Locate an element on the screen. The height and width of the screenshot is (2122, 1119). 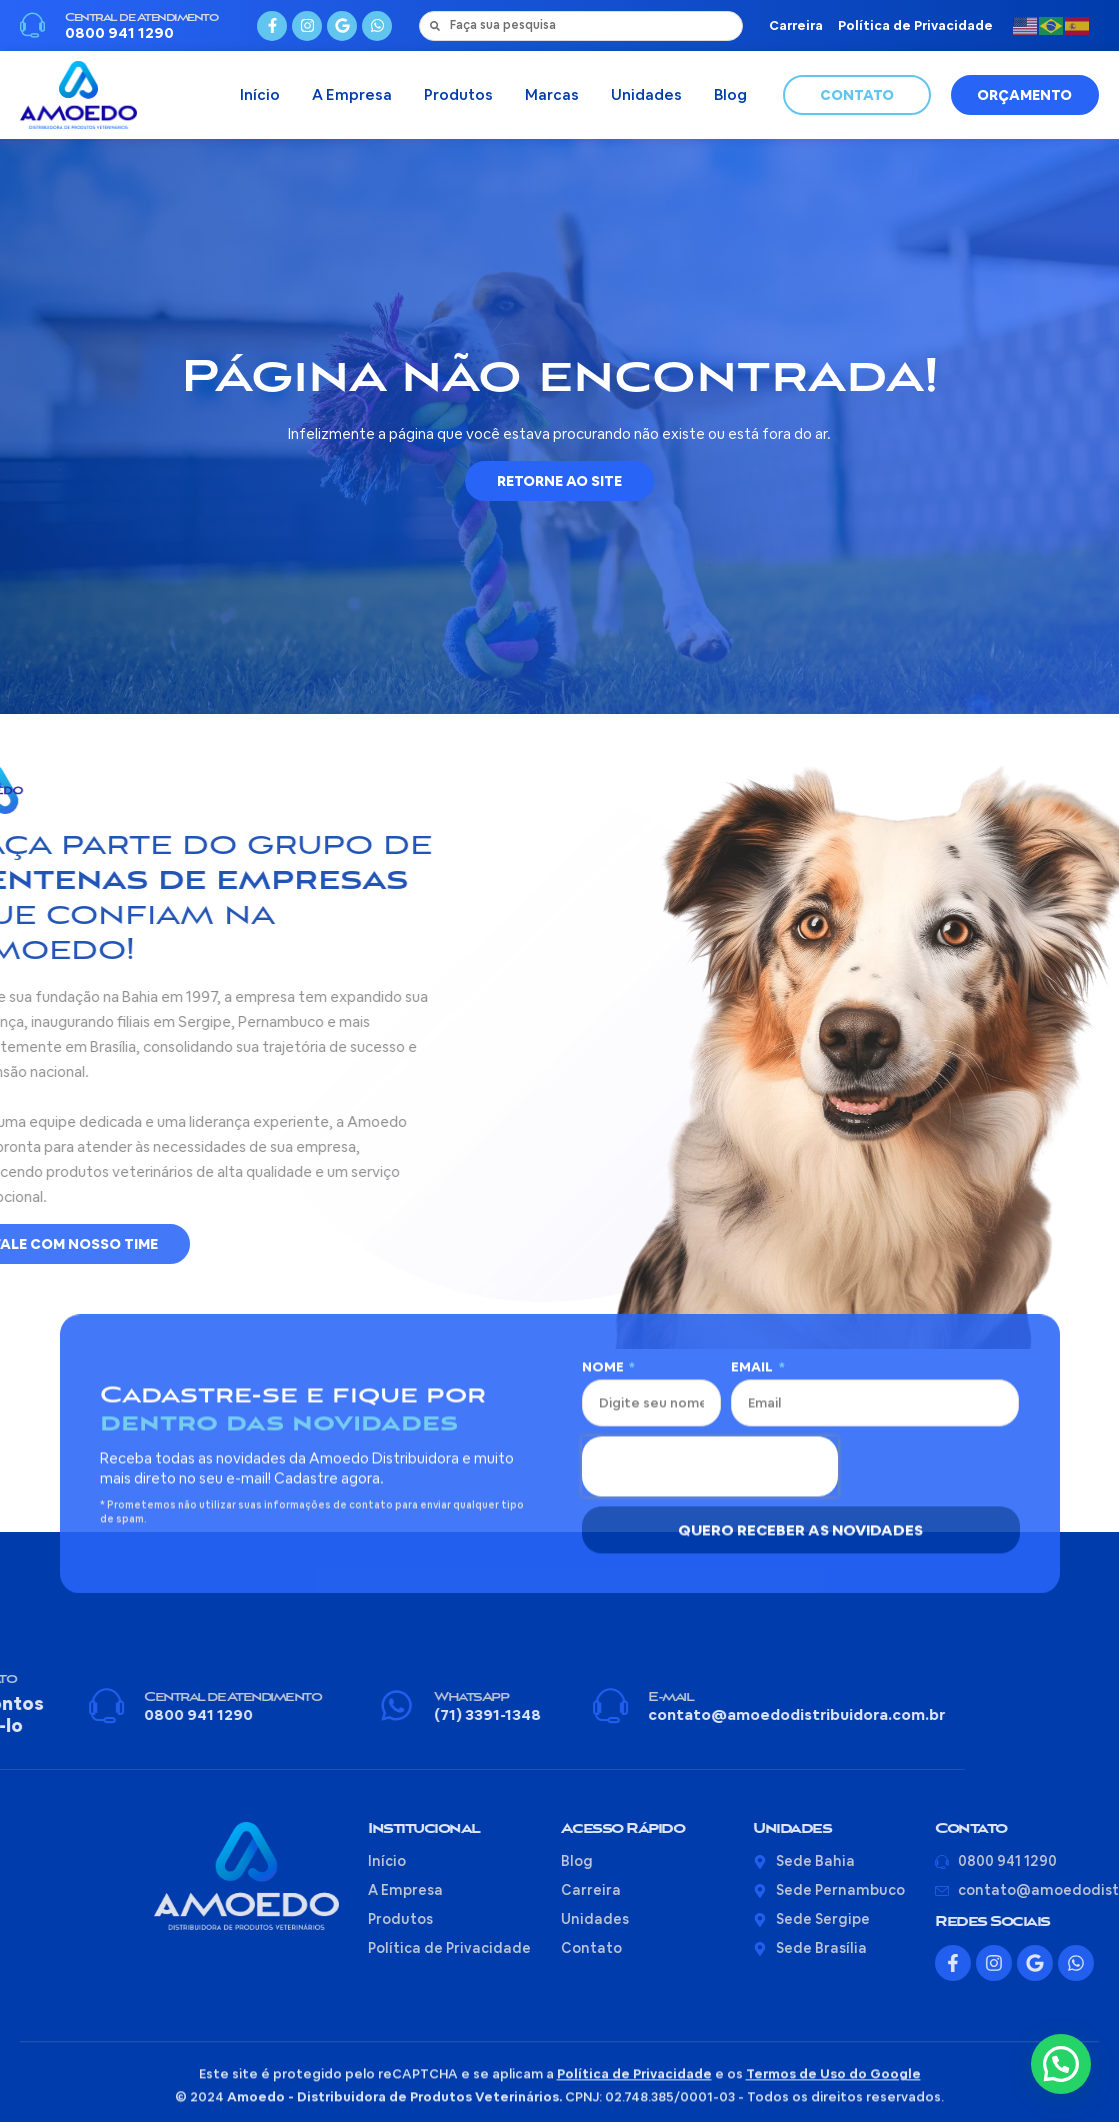
[presentation] is located at coordinates (710, 1251).